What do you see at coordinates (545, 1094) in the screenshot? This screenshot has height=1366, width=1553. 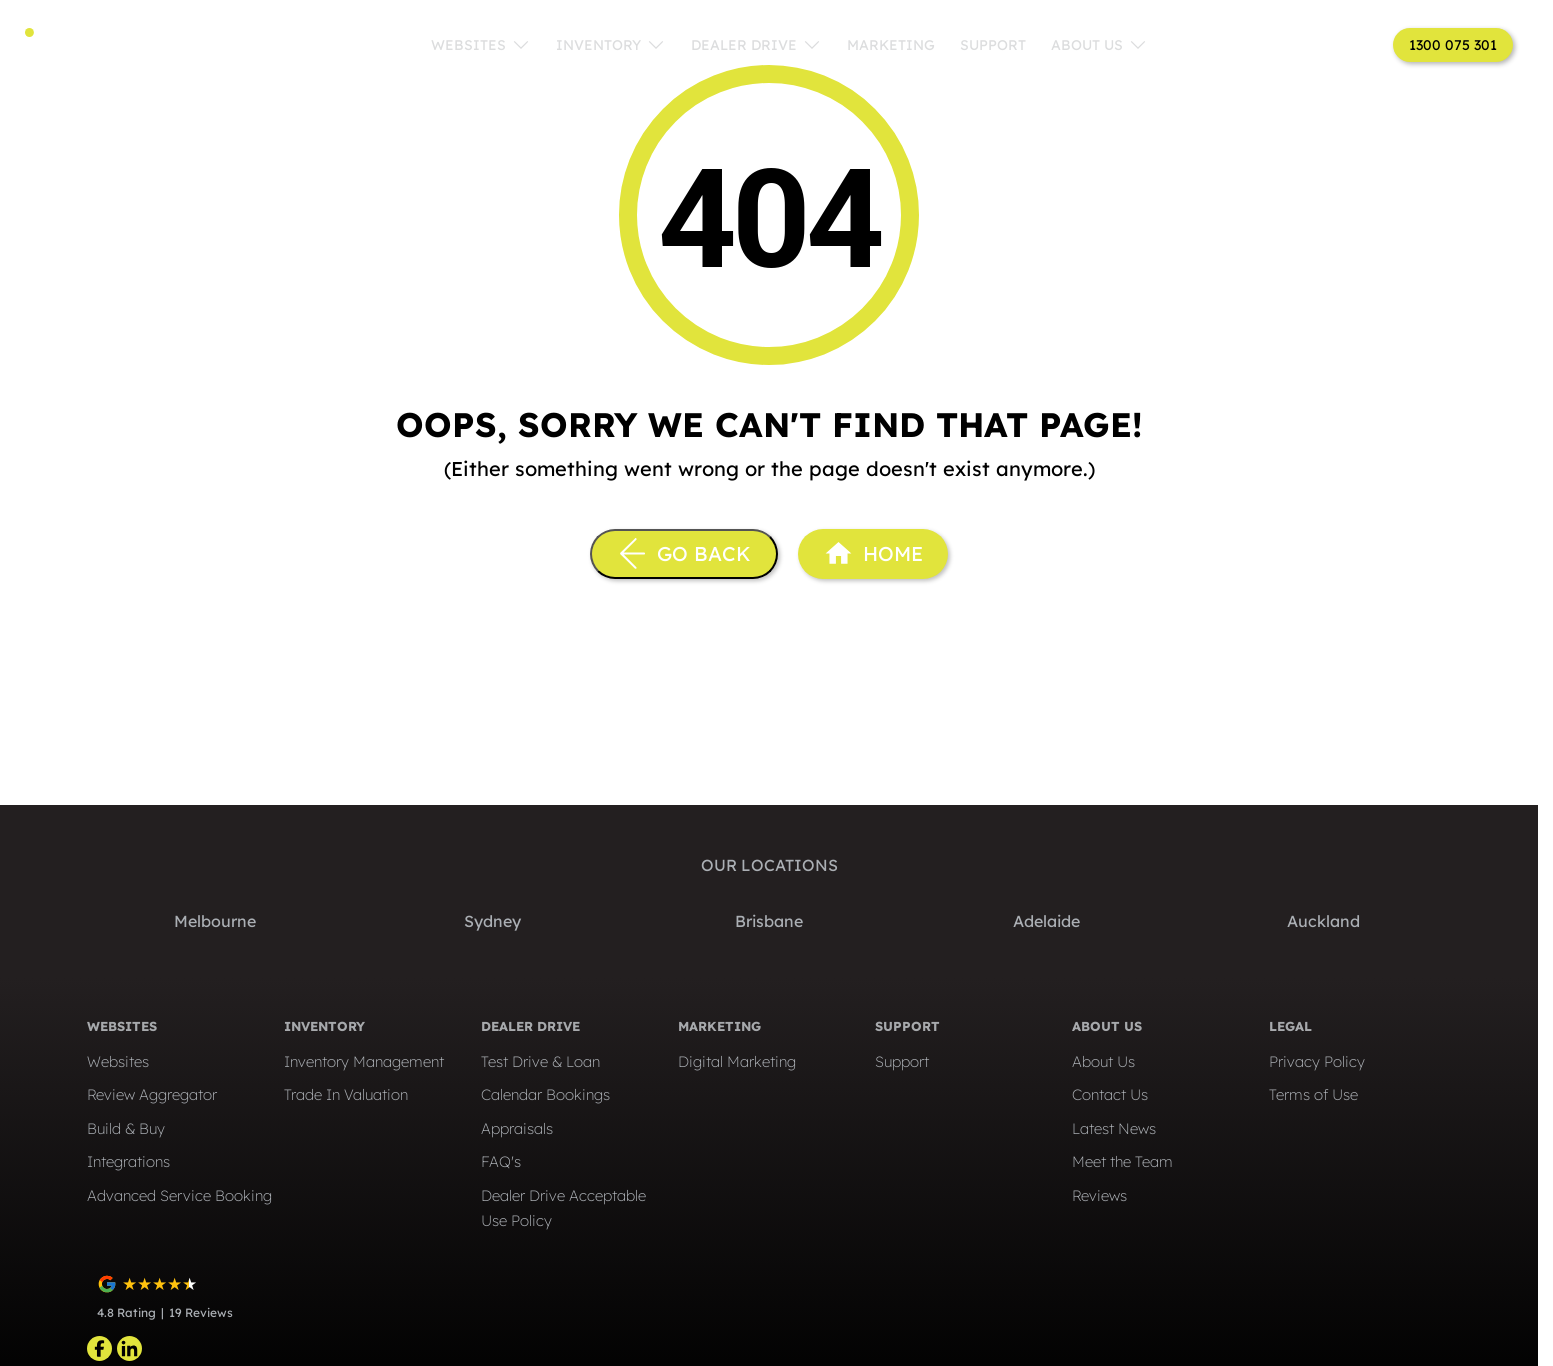 I see `Calendar Bookings` at bounding box center [545, 1094].